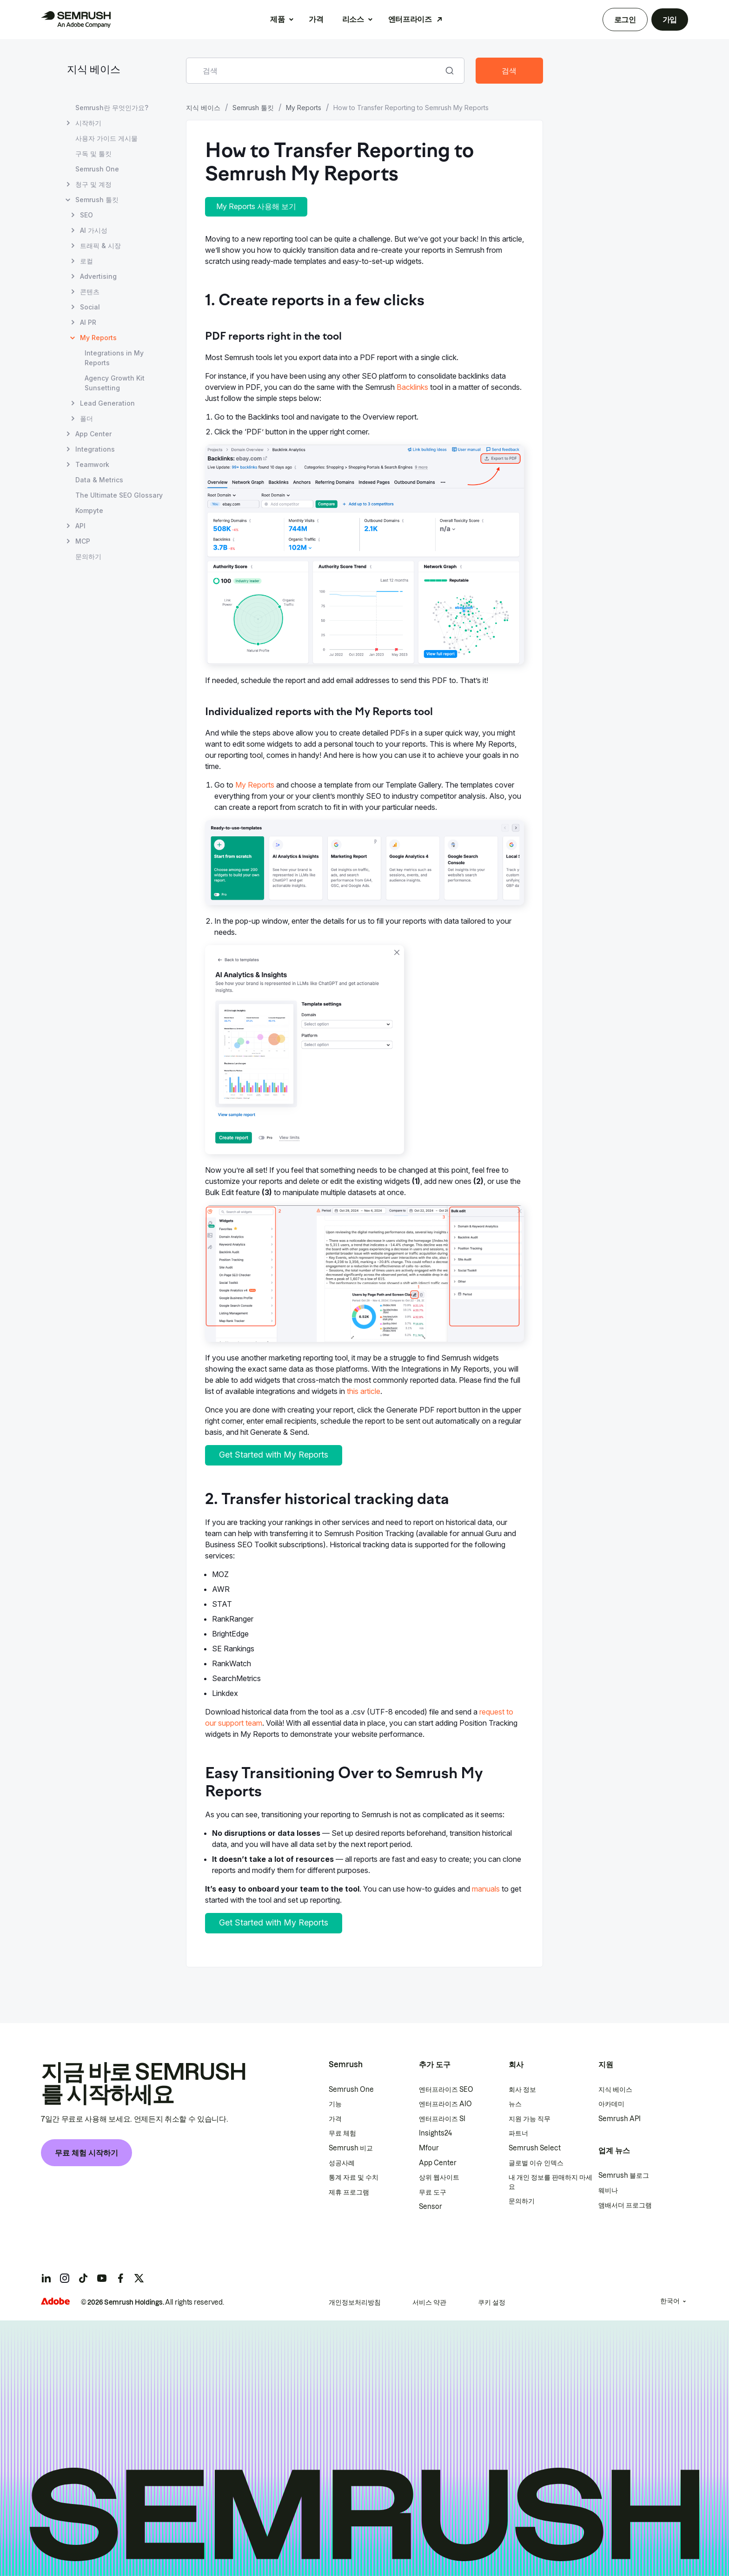 Image resolution: width=729 pixels, height=2576 pixels. What do you see at coordinates (353, 19) in the screenshot?
I see `리소스` at bounding box center [353, 19].